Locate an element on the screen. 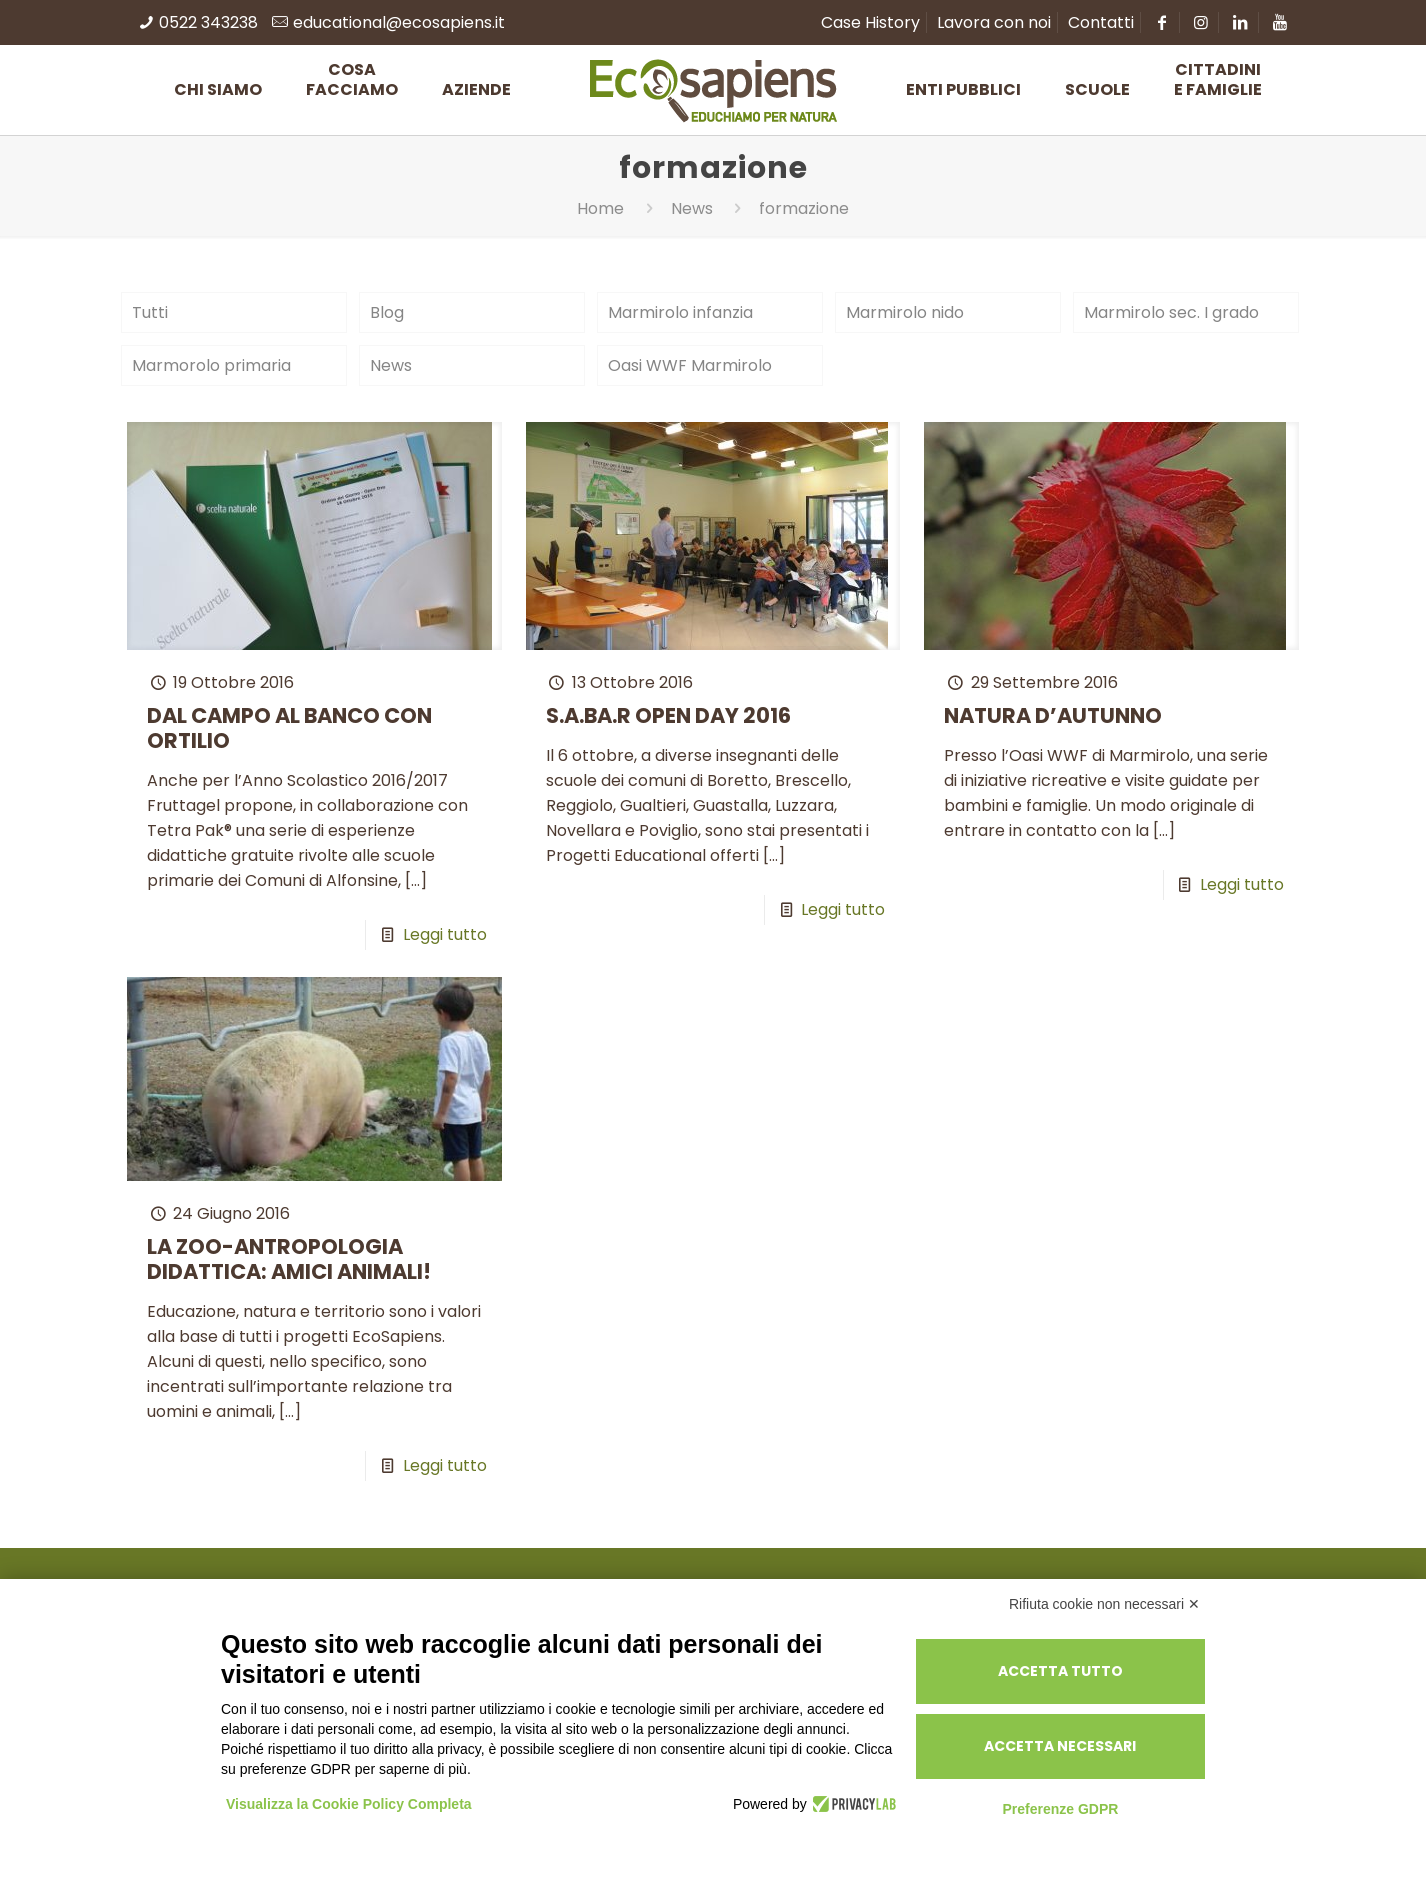 The width and height of the screenshot is (1426, 1881). Marmirolo nido is located at coordinates (905, 312).